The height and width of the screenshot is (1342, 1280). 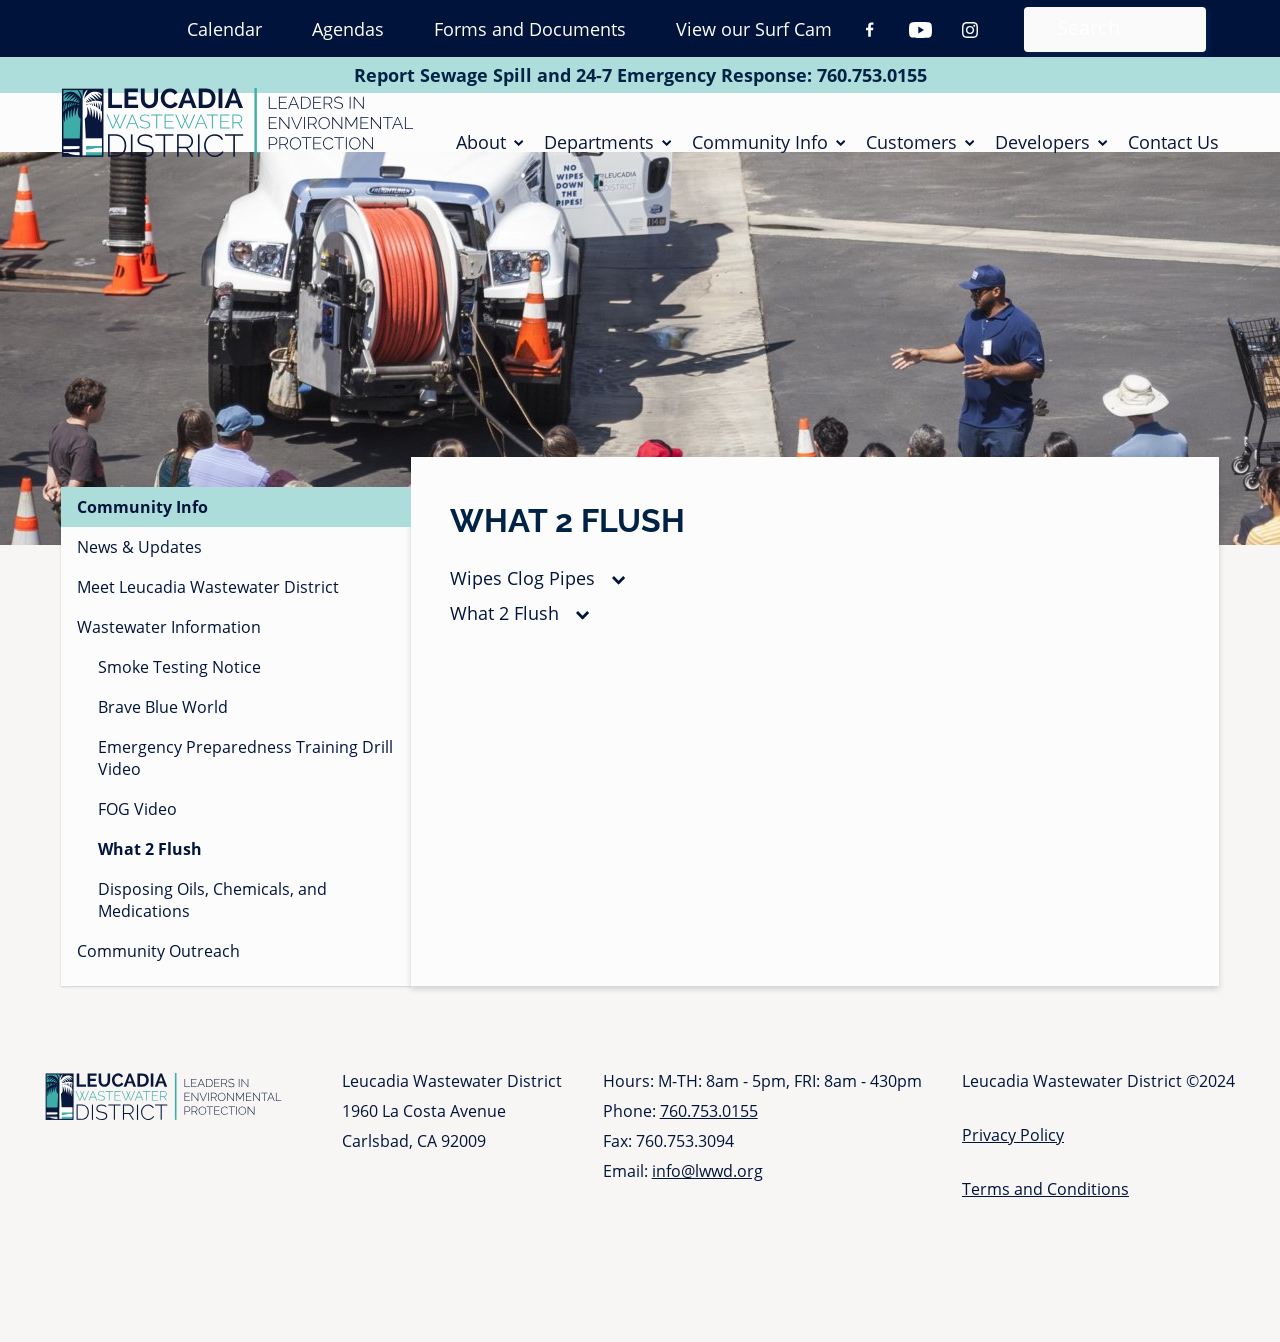 I want to click on Calendar, so click(x=224, y=29).